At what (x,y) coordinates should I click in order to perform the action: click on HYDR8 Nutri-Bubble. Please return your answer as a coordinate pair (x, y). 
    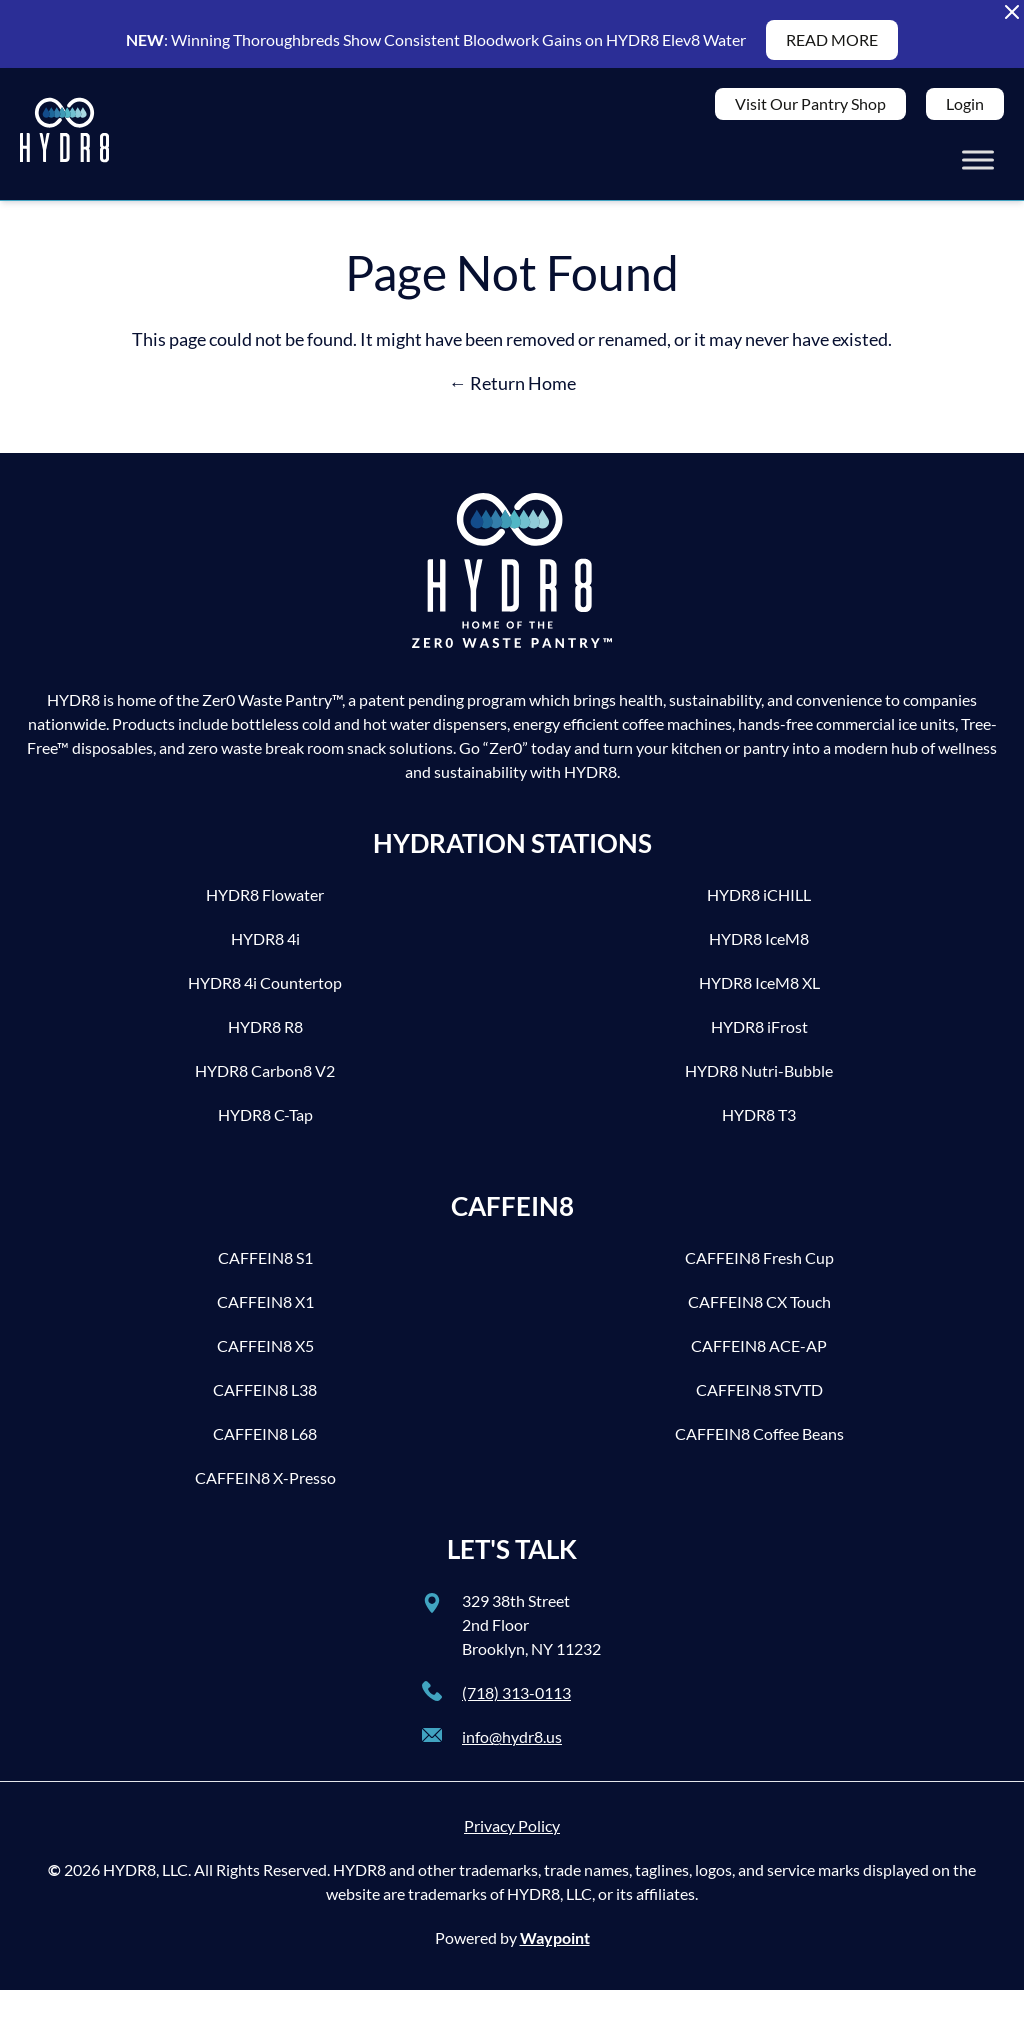
    Looking at the image, I should click on (759, 1078).